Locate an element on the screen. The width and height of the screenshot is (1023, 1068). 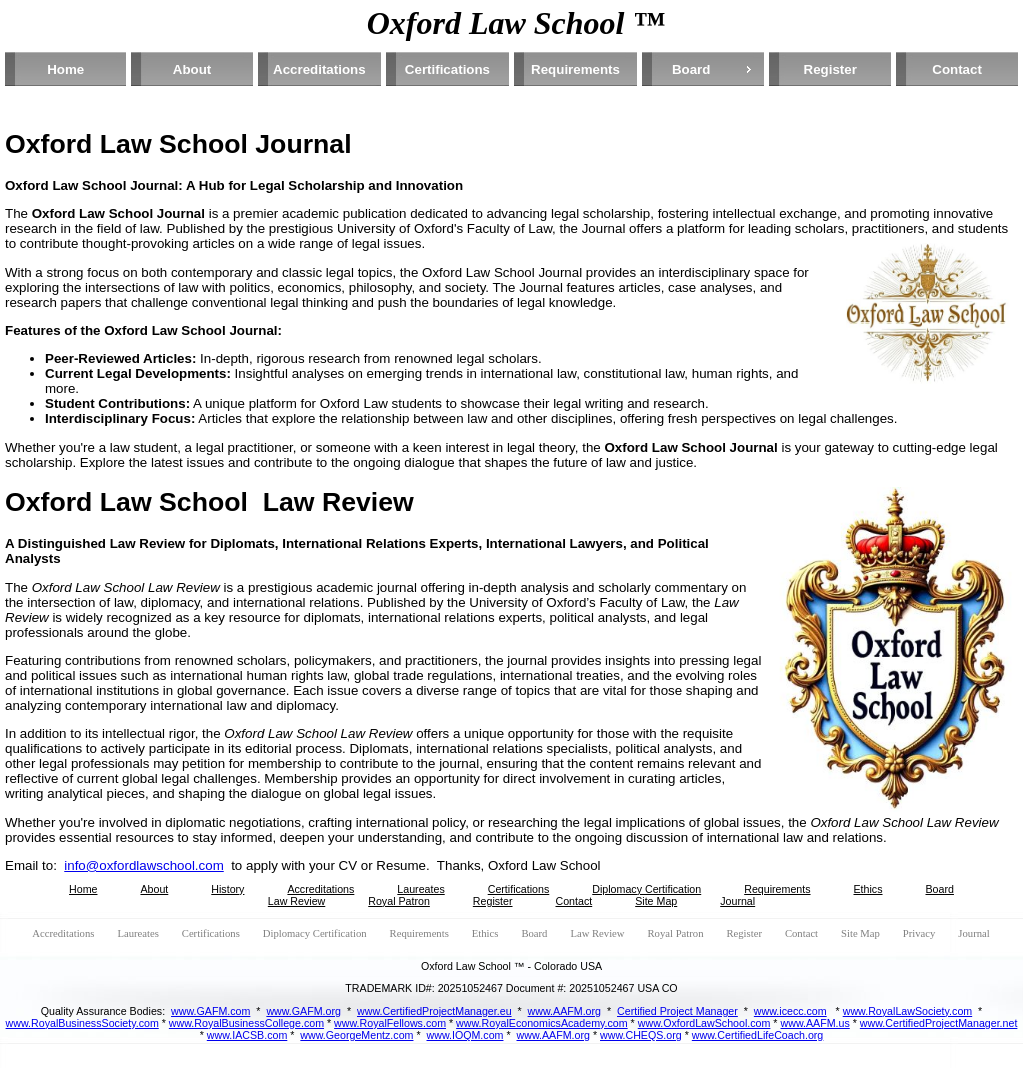
Certified Project Manager is located at coordinates (677, 1011).